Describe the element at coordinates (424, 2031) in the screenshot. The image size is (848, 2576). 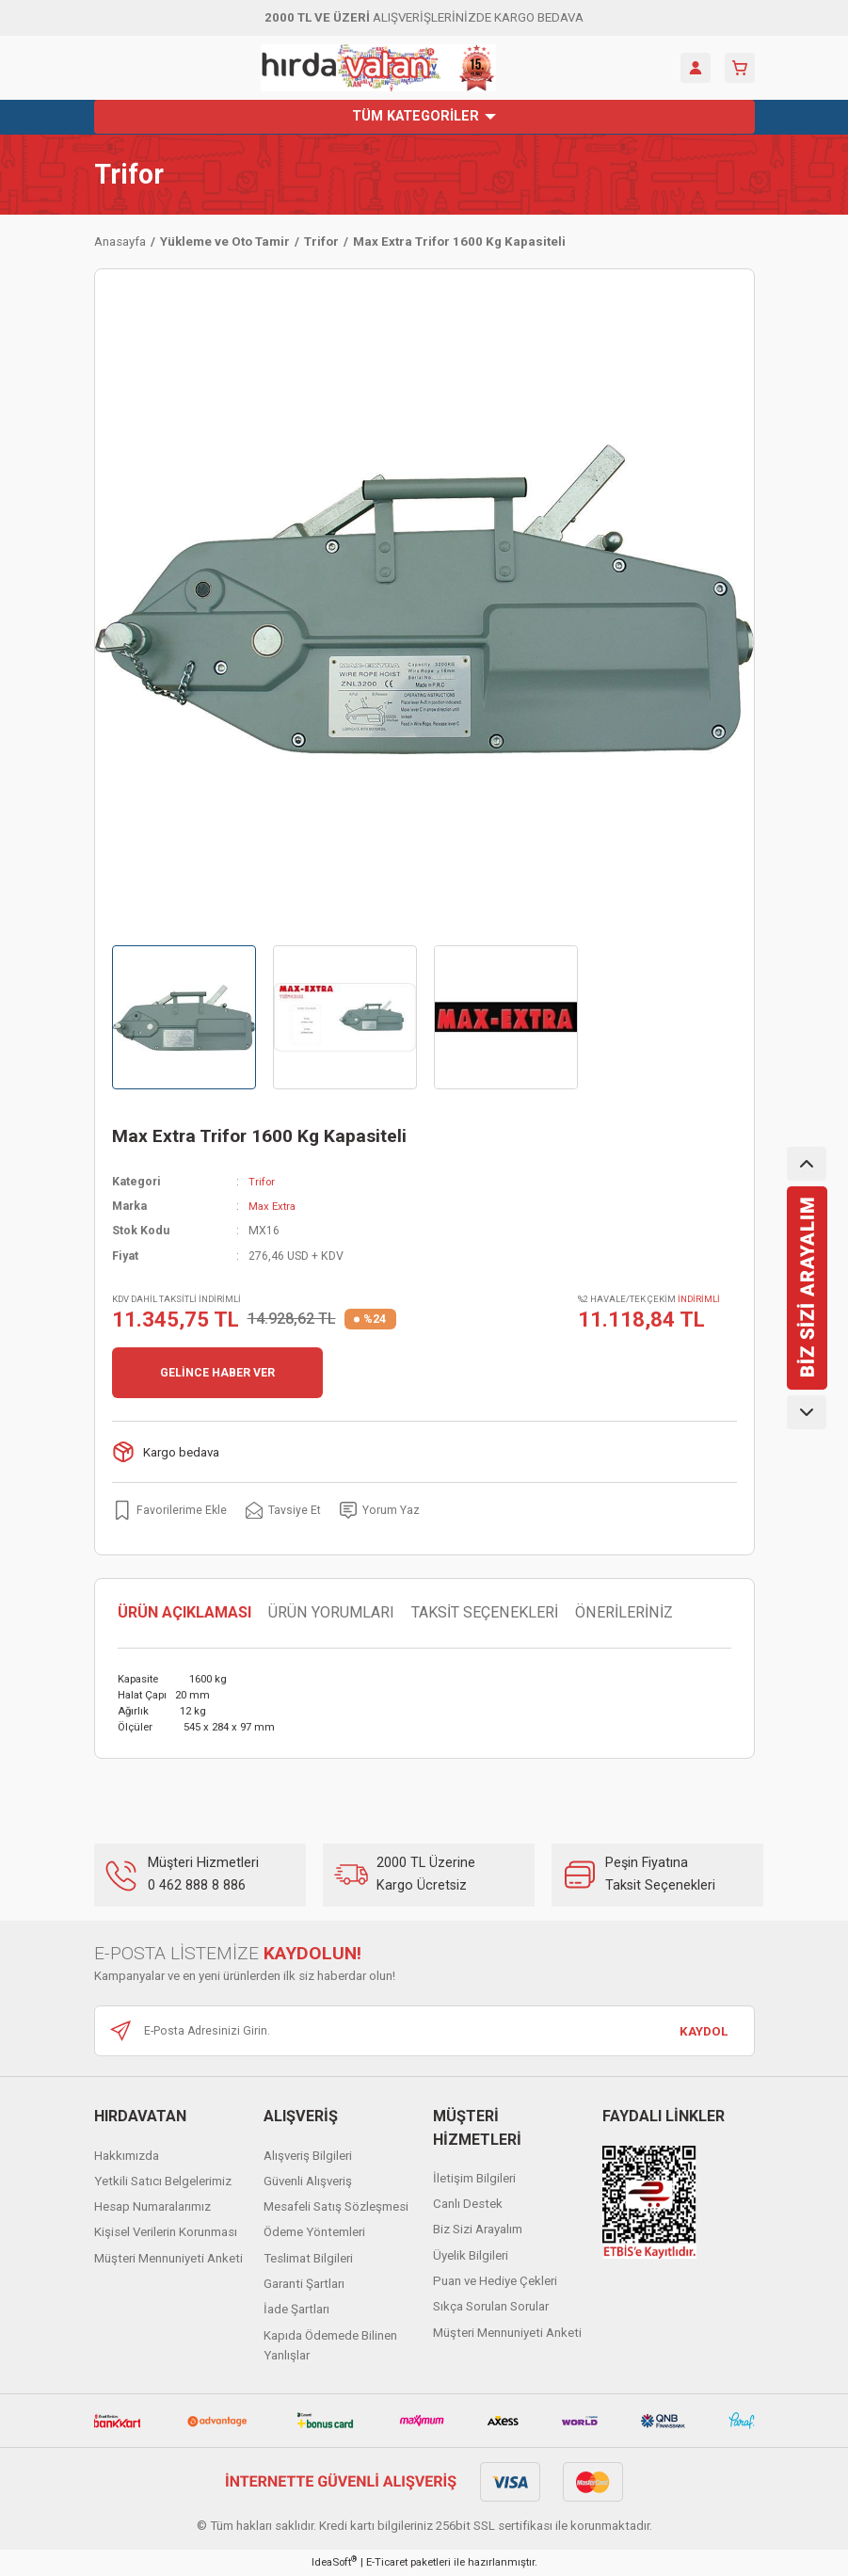
I see `[Newsletter Email]` at that location.